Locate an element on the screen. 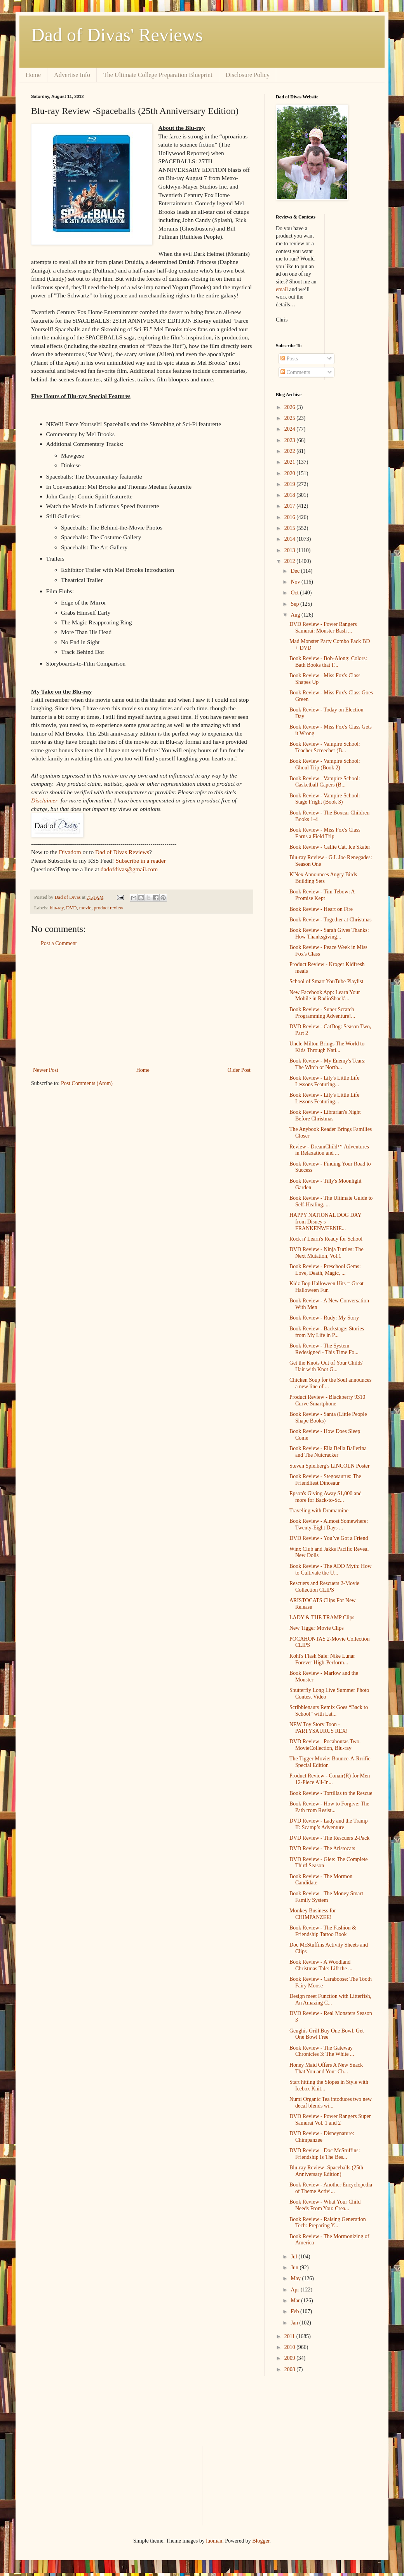  Older Post is located at coordinates (239, 1070).